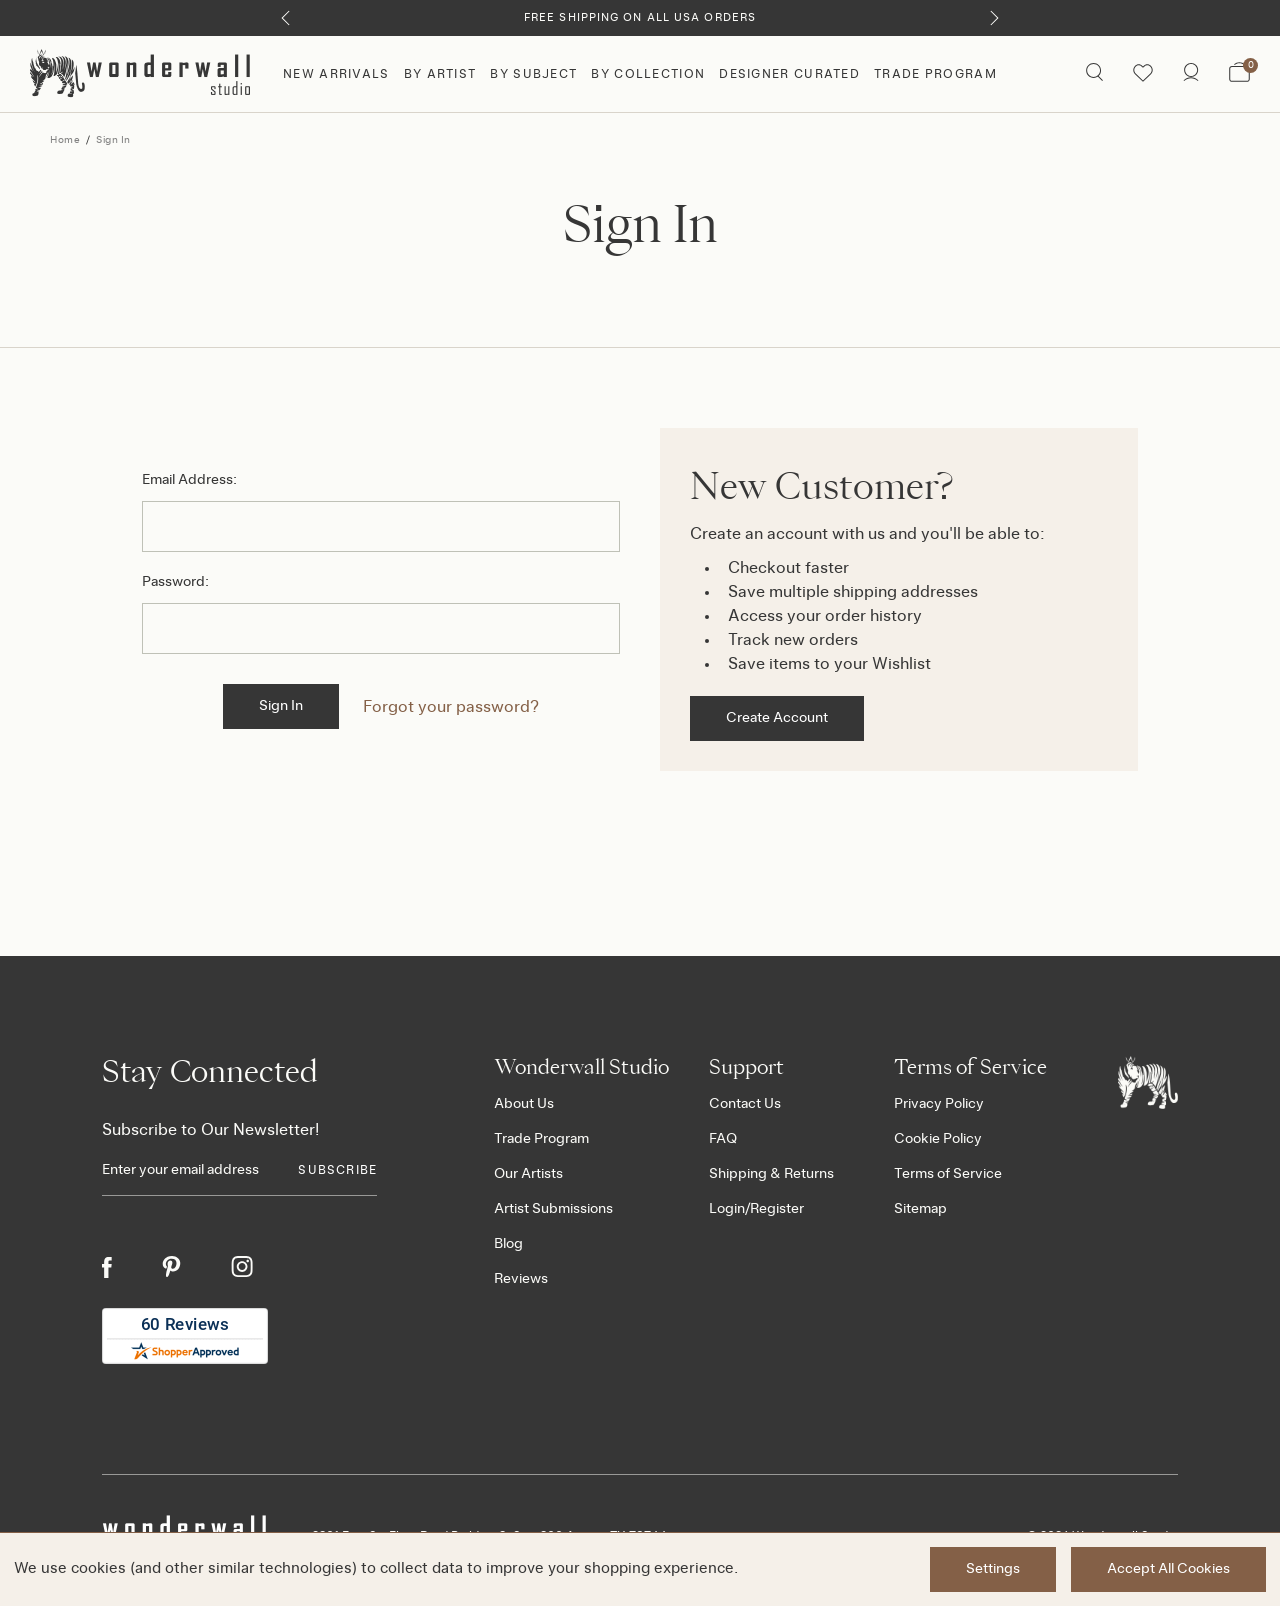  Describe the element at coordinates (285, 18) in the screenshot. I see `[Previous]` at that location.